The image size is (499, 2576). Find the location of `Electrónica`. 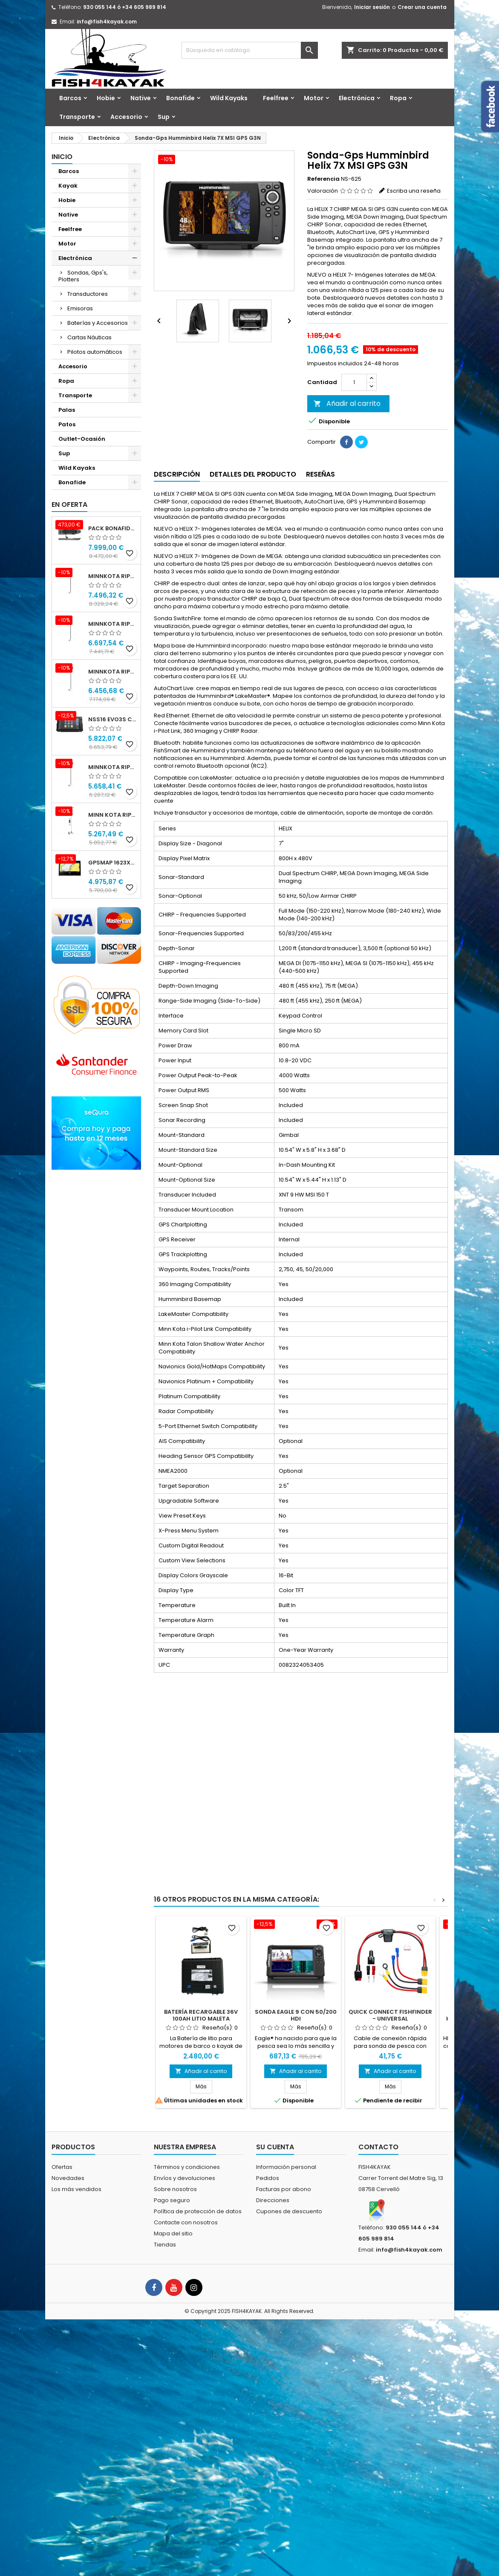

Electrónica is located at coordinates (357, 98).